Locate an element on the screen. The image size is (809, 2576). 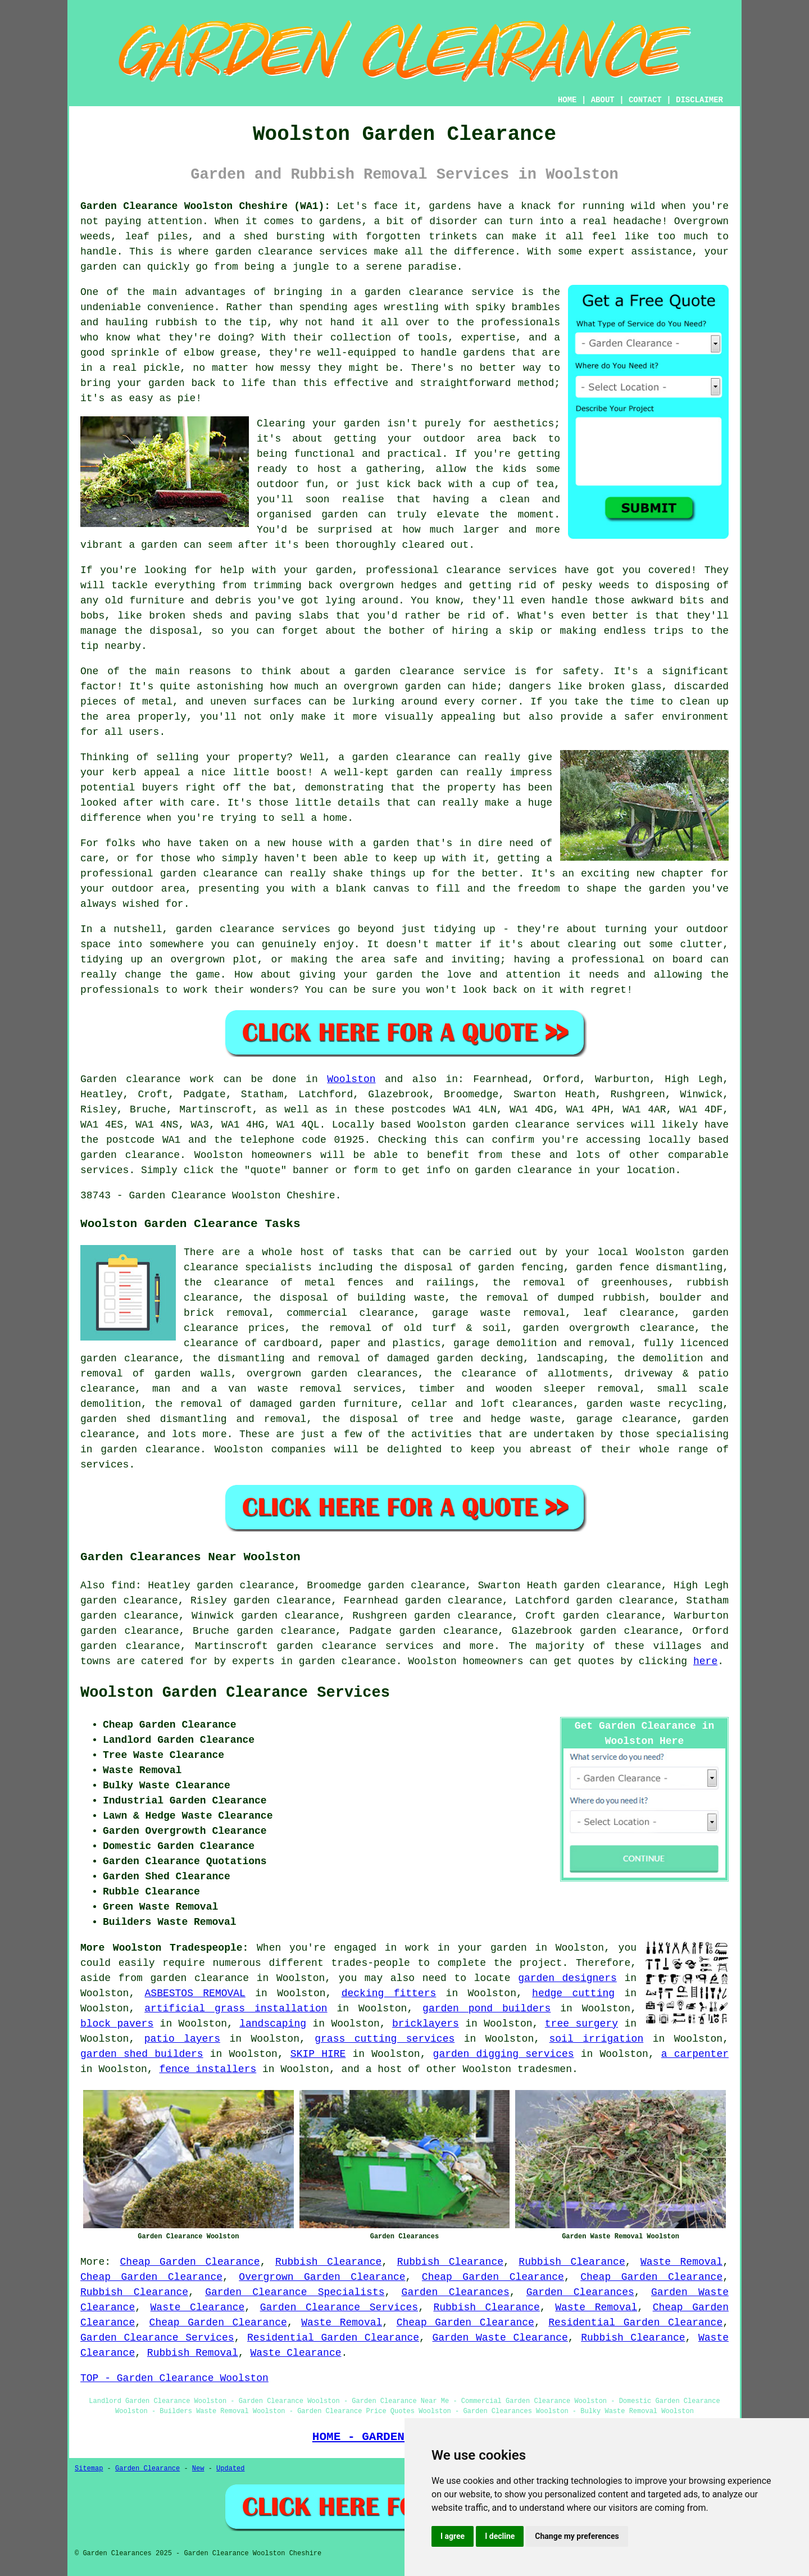
fence installers is located at coordinates (207, 2069).